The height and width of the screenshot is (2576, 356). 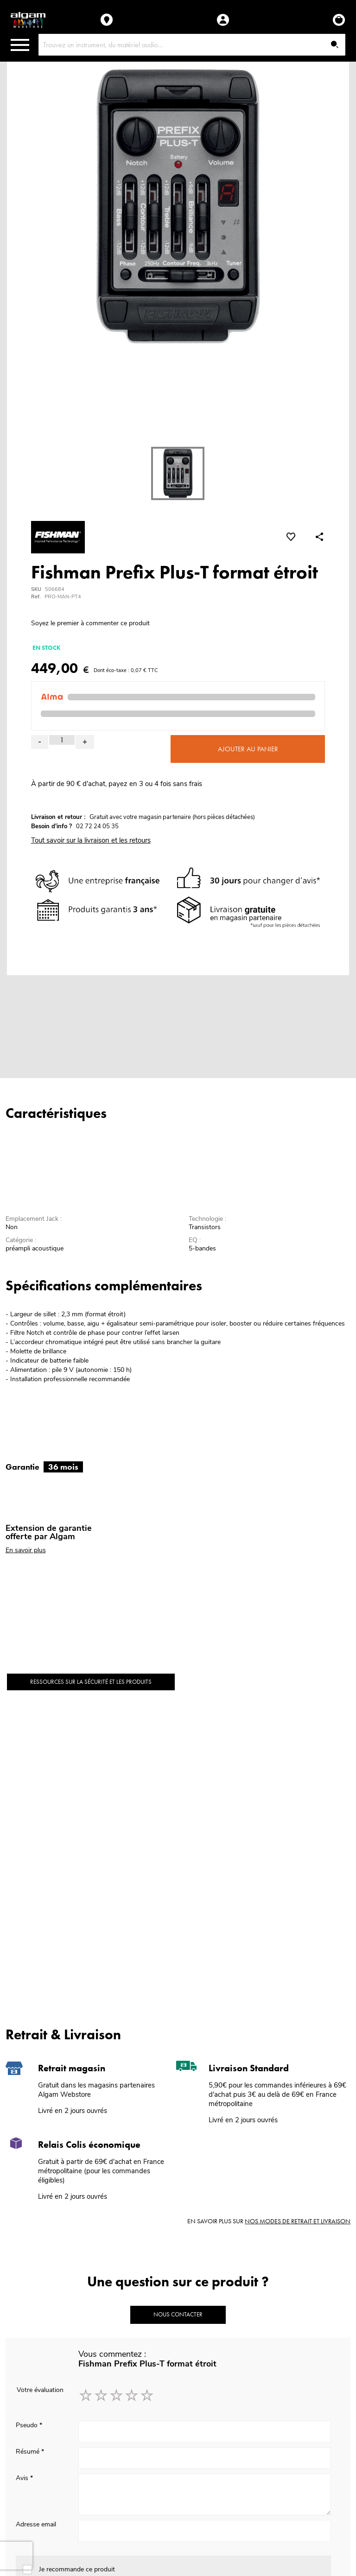 What do you see at coordinates (91, 1682) in the screenshot?
I see `Ressources sur la sécurité et les produits` at bounding box center [91, 1682].